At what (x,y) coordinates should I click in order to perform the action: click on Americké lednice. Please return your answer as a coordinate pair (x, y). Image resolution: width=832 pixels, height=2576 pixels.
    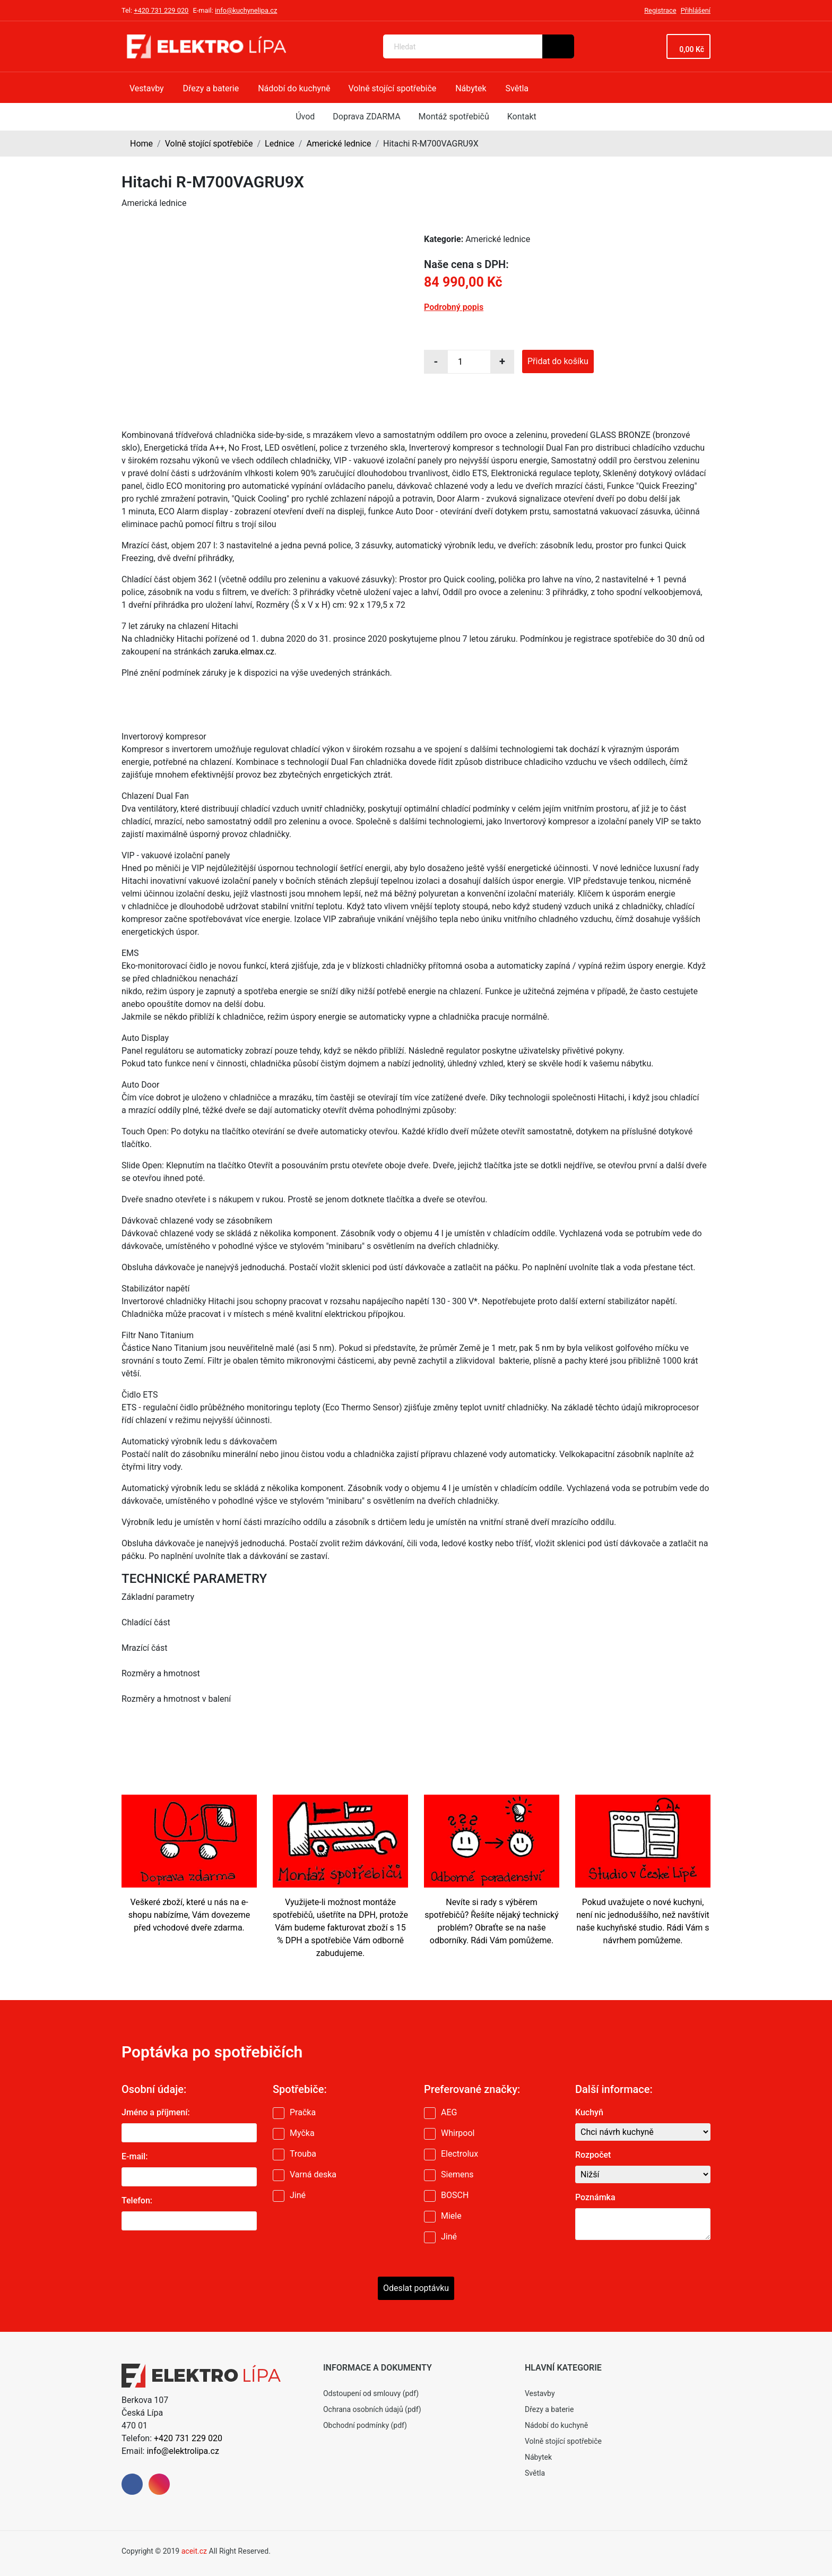
    Looking at the image, I should click on (338, 144).